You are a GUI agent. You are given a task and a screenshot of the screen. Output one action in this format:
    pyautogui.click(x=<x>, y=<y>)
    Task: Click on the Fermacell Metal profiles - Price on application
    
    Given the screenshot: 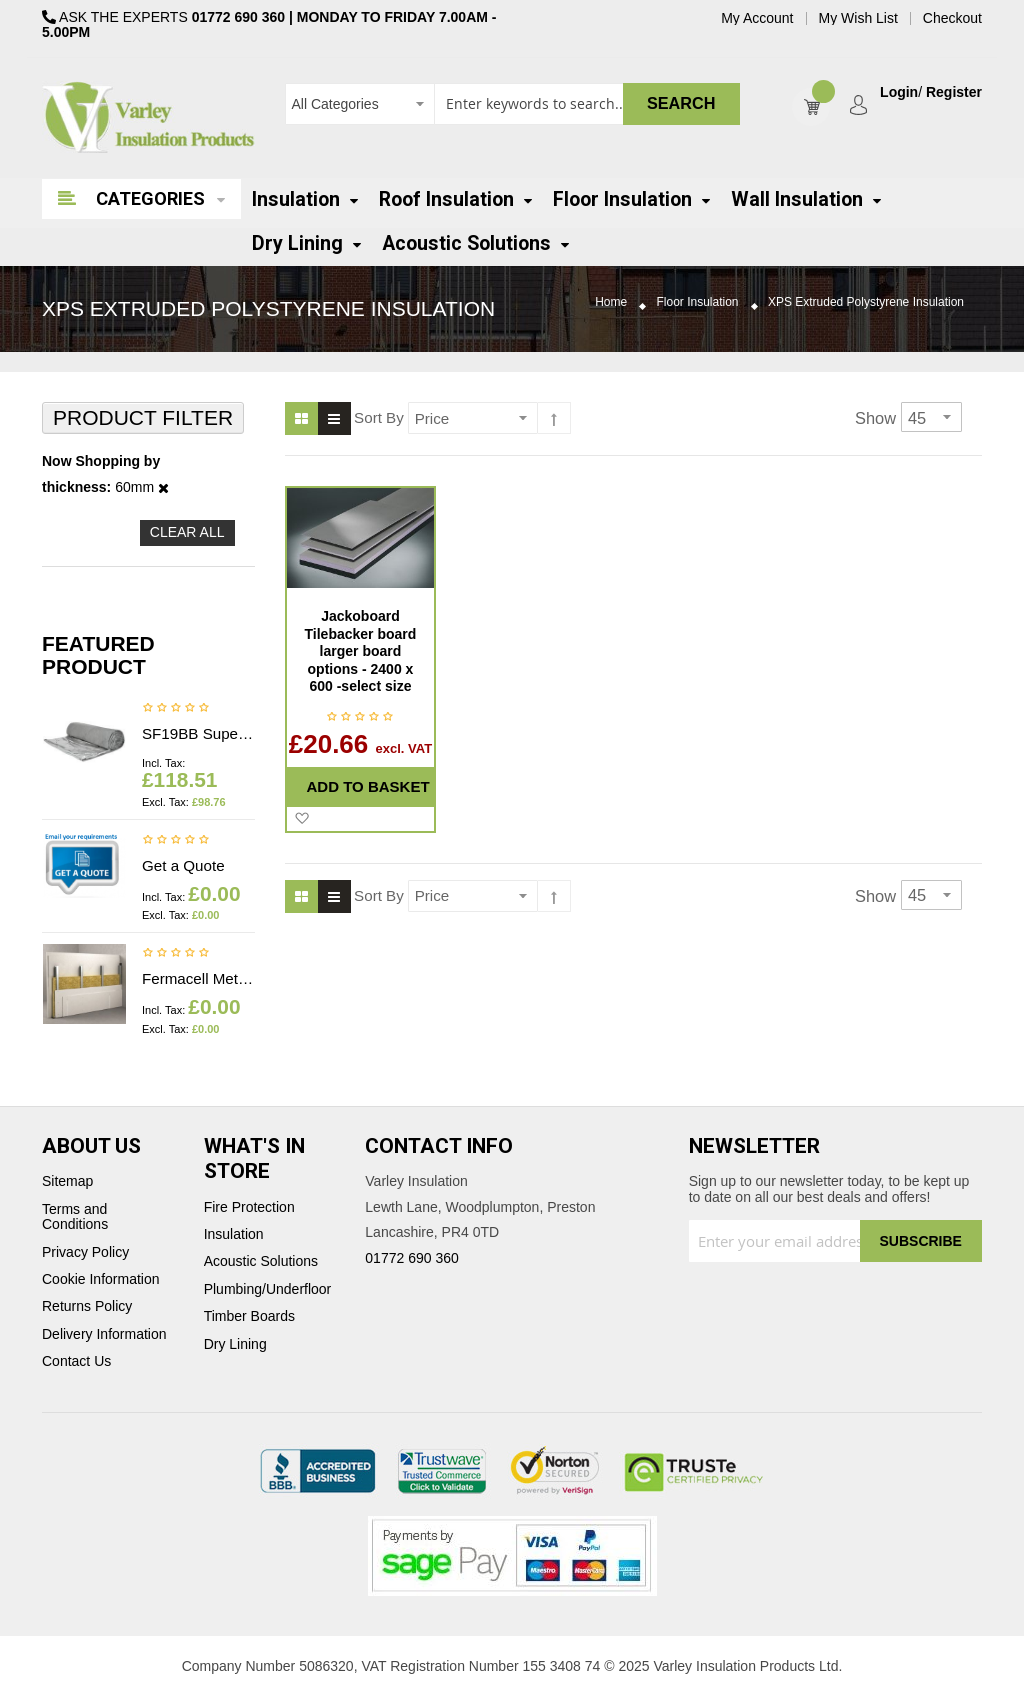 What is the action you would take?
    pyautogui.click(x=198, y=978)
    